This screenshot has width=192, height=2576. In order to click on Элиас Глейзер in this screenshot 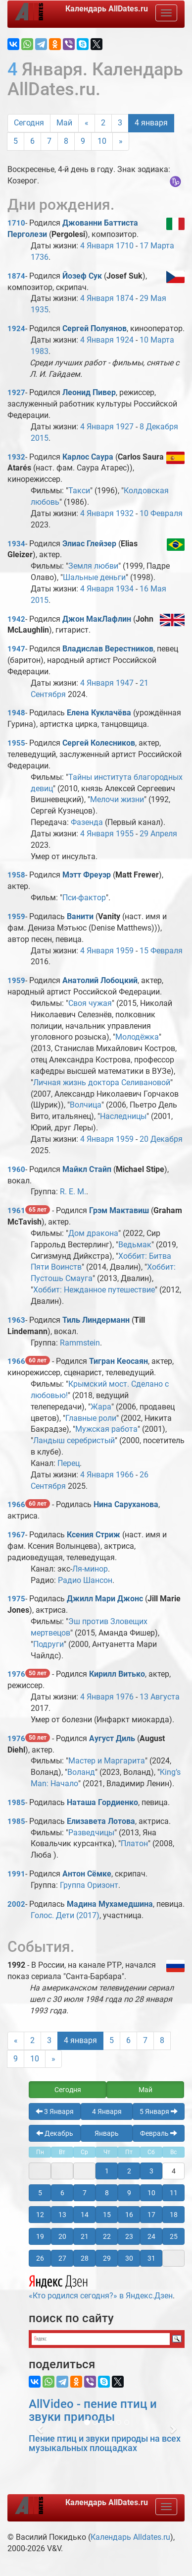, I will do `click(89, 543)`.